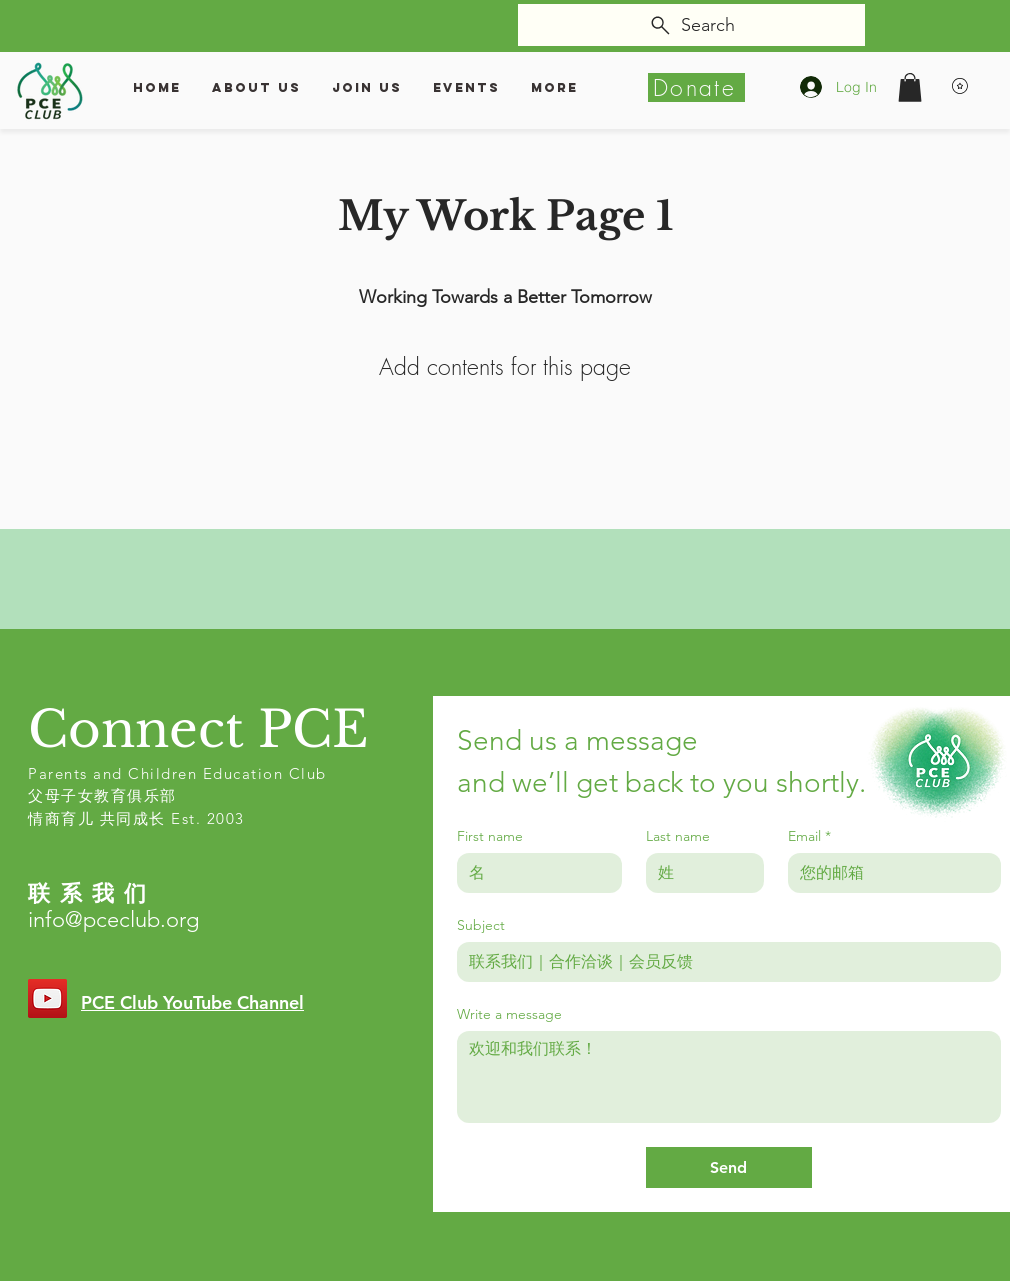 This screenshot has height=1281, width=1010. What do you see at coordinates (888, 873) in the screenshot?
I see `[Email]` at bounding box center [888, 873].